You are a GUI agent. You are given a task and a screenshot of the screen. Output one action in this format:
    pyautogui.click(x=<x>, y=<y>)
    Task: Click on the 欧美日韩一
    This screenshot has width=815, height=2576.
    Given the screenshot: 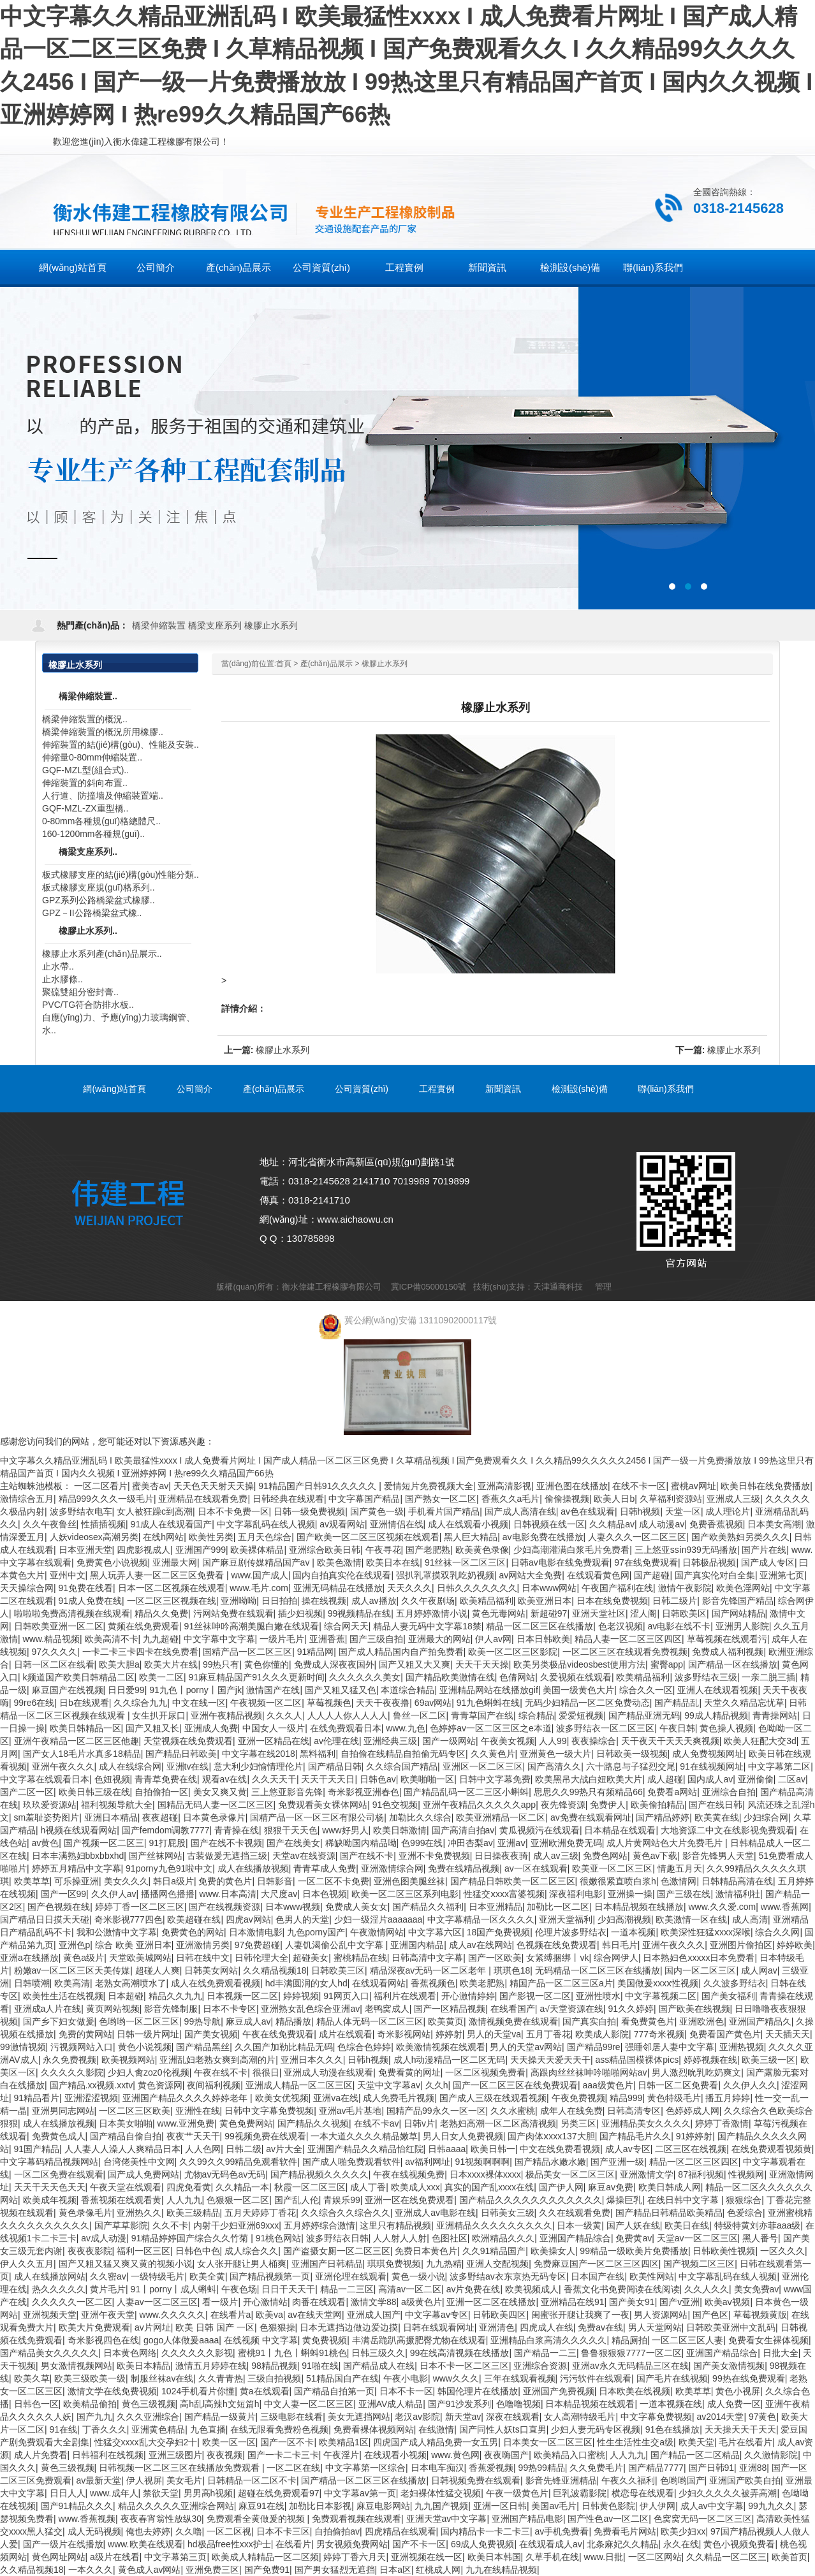 What is the action you would take?
    pyautogui.click(x=493, y=2149)
    